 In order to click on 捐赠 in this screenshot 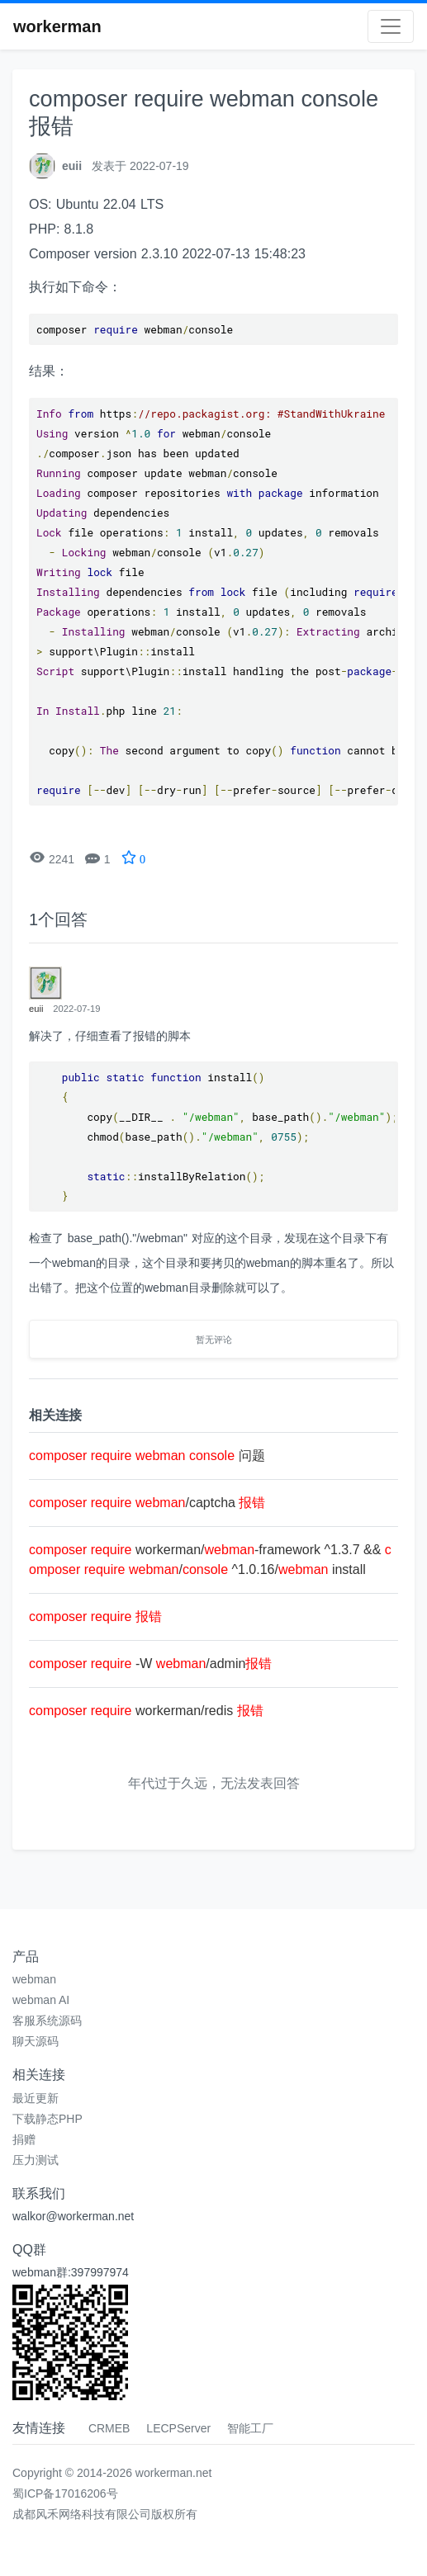, I will do `click(24, 2139)`.